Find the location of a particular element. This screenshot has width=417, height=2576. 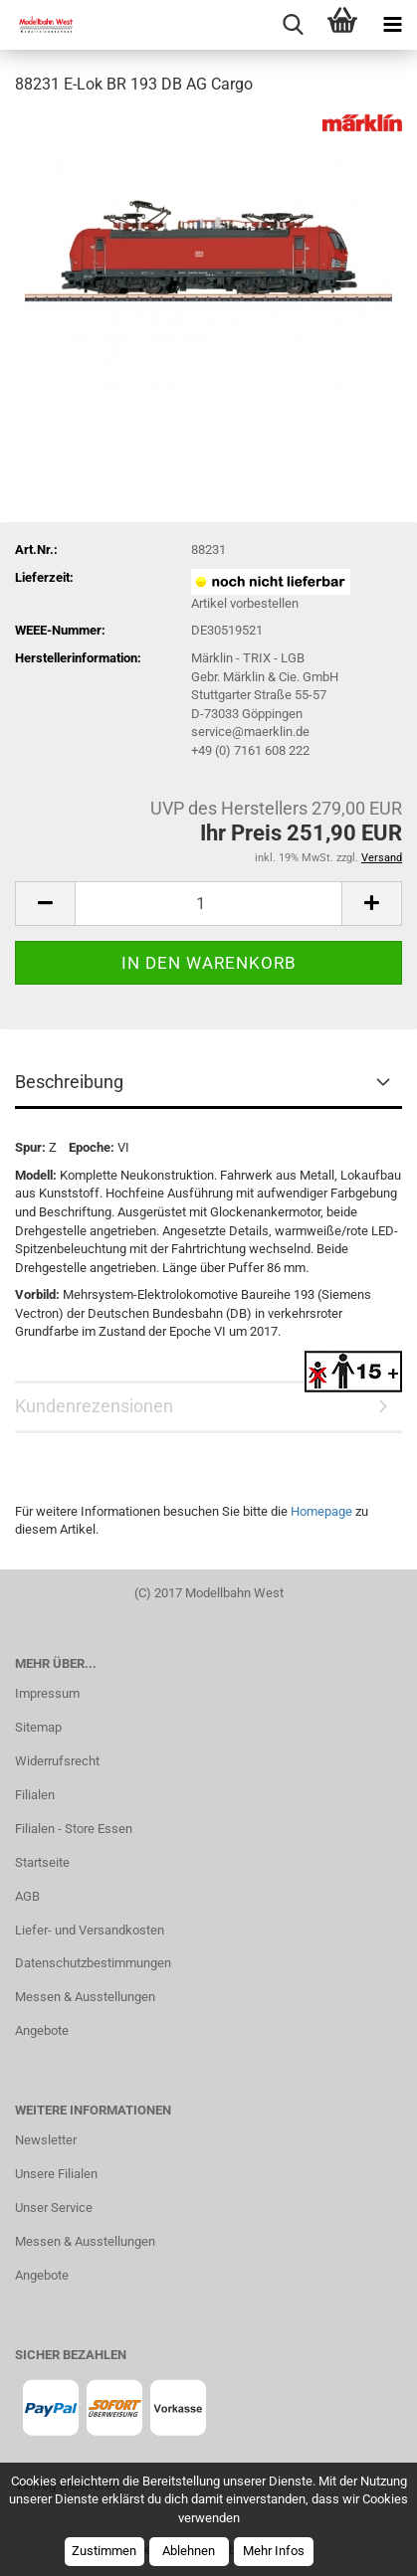

Widerrufsrecht is located at coordinates (57, 1760).